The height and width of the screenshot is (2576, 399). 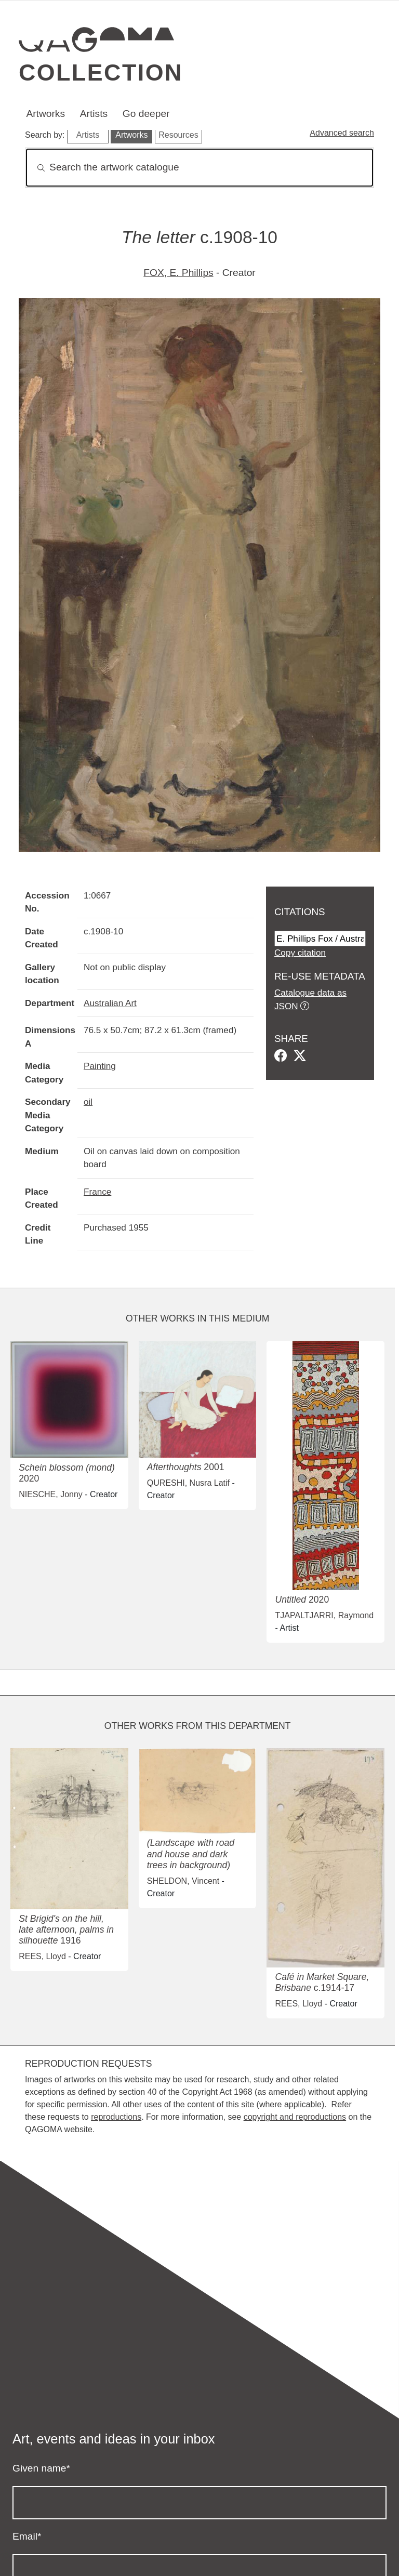 I want to click on Resources, so click(x=178, y=134).